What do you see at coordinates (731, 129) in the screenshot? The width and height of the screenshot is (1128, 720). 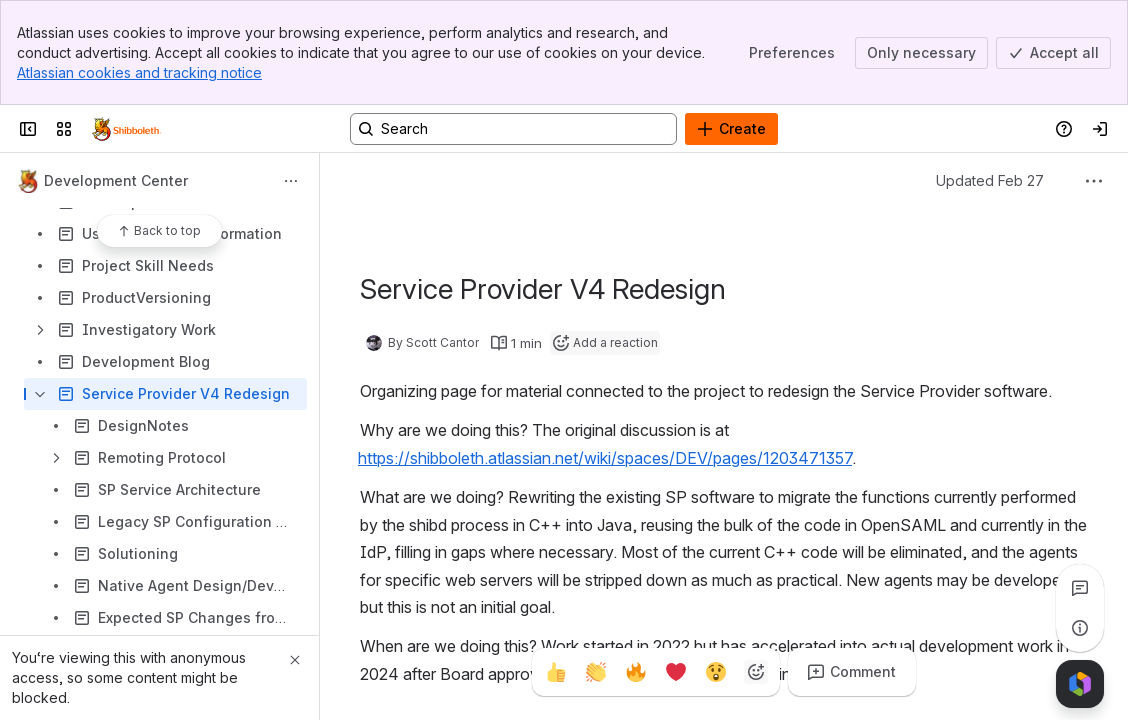 I see `[Create]` at bounding box center [731, 129].